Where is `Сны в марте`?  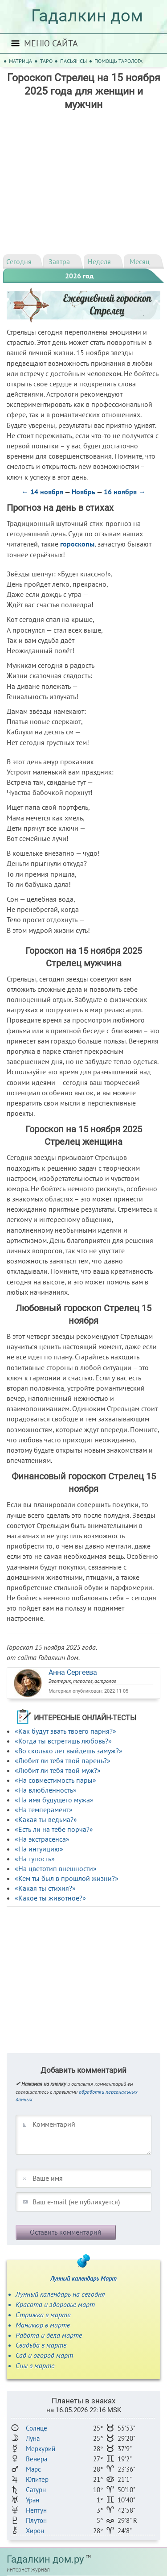 Сны в марте is located at coordinates (35, 2365).